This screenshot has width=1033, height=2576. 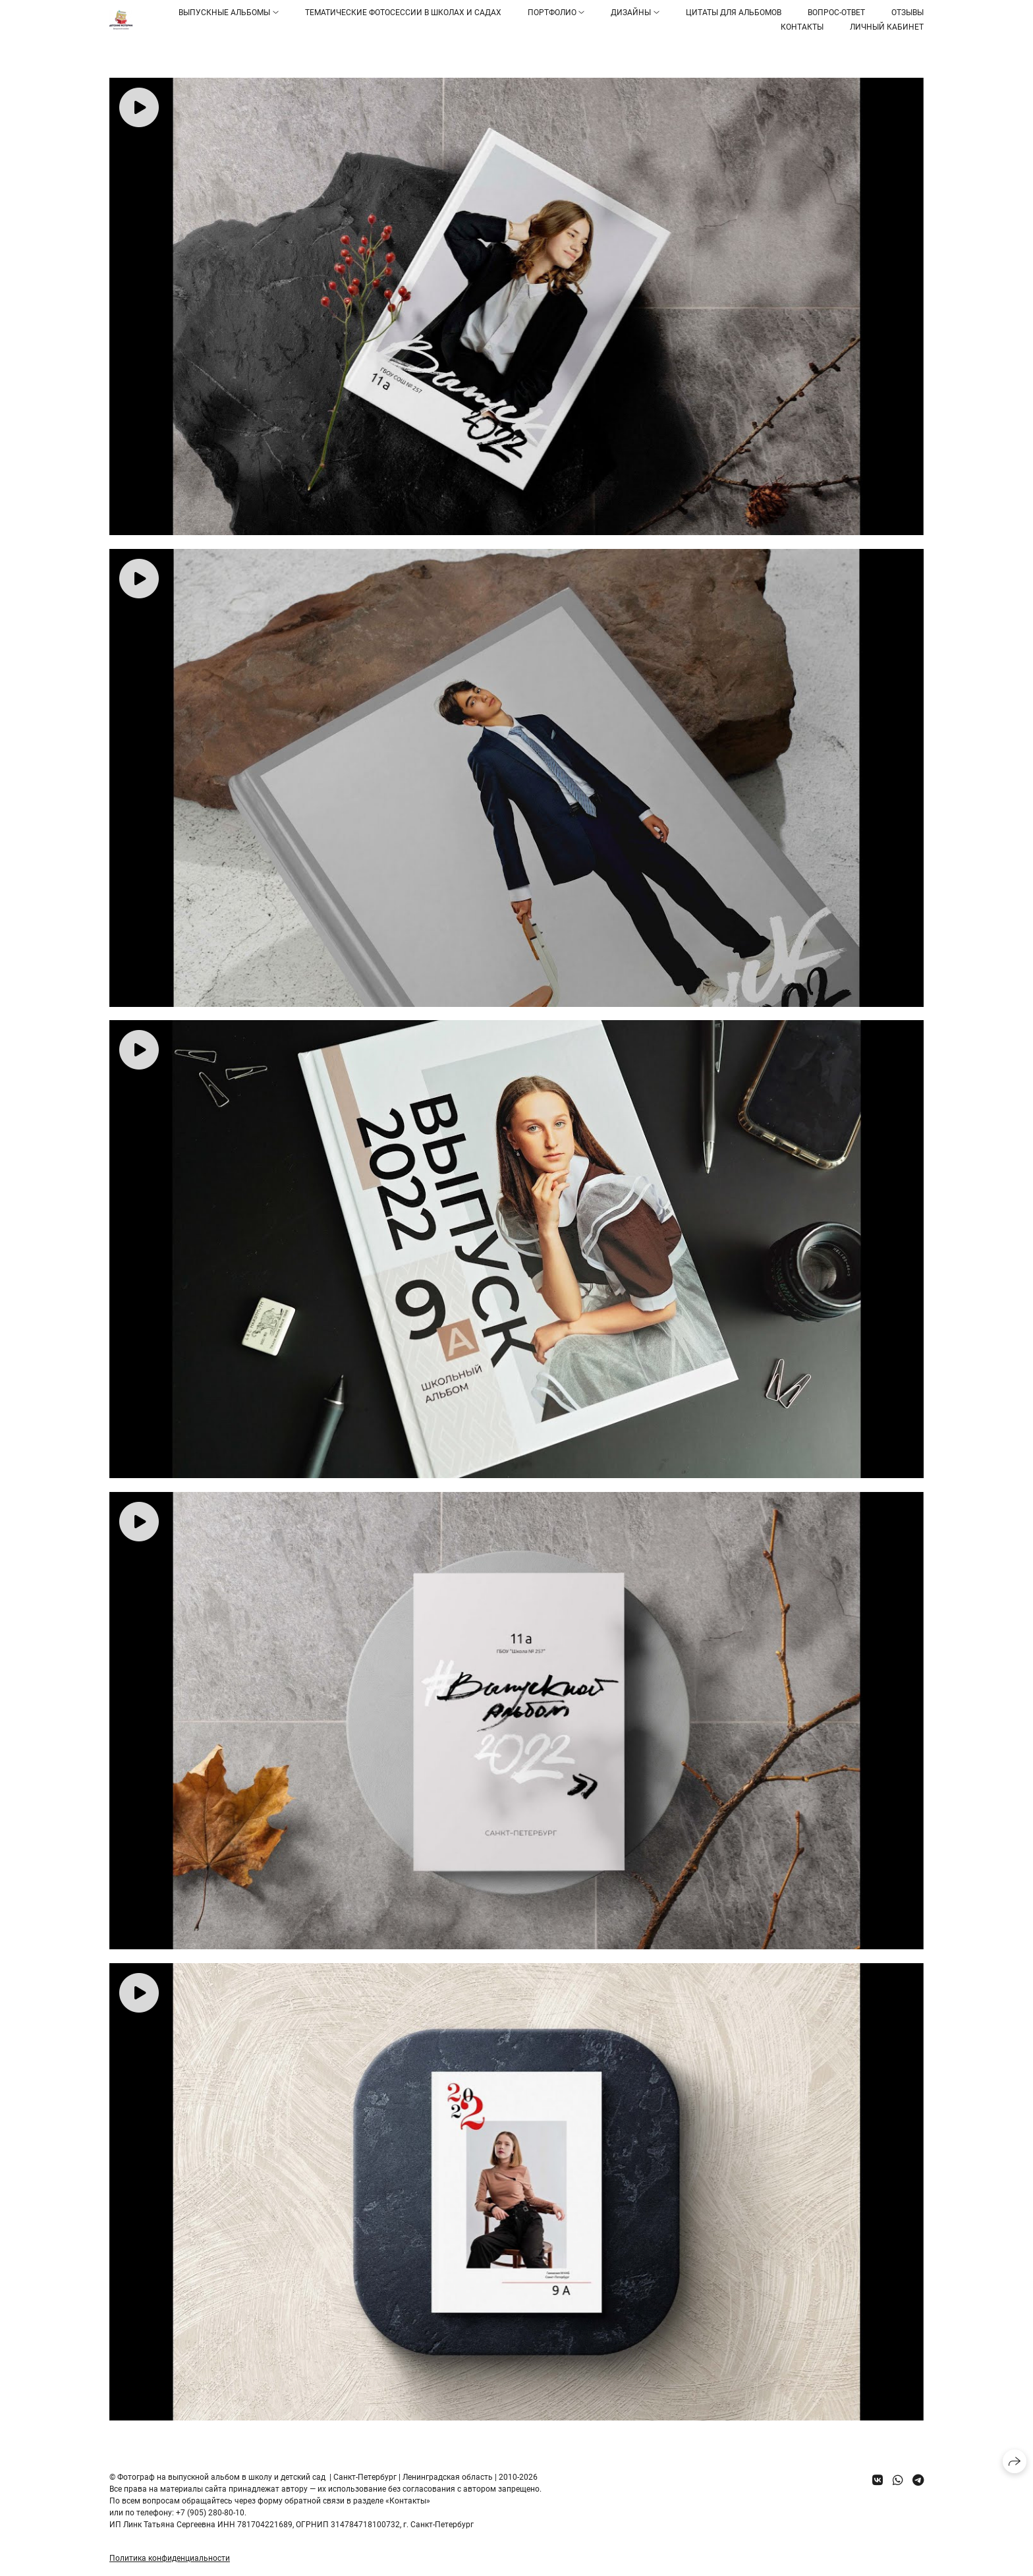 What do you see at coordinates (836, 12) in the screenshot?
I see `Вопрос-ответ` at bounding box center [836, 12].